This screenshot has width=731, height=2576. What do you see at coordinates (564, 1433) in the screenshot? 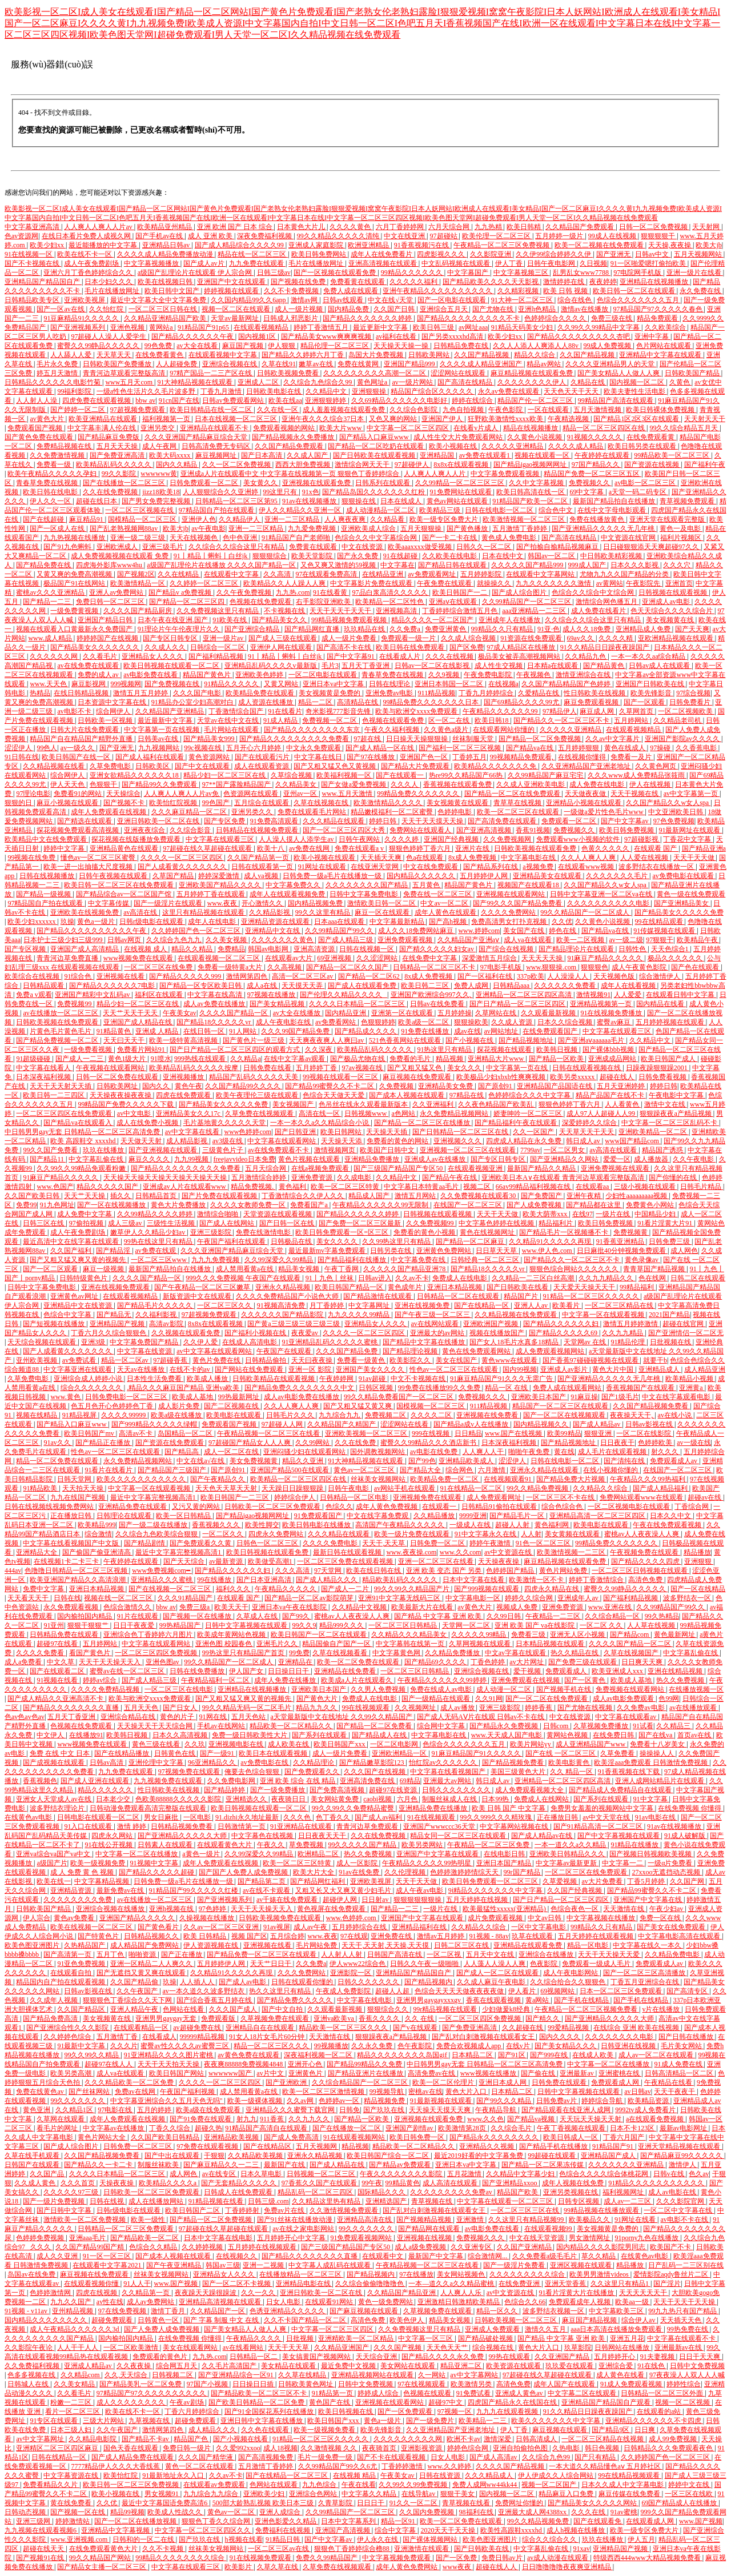
I see `欧美99精品` at bounding box center [564, 1433].